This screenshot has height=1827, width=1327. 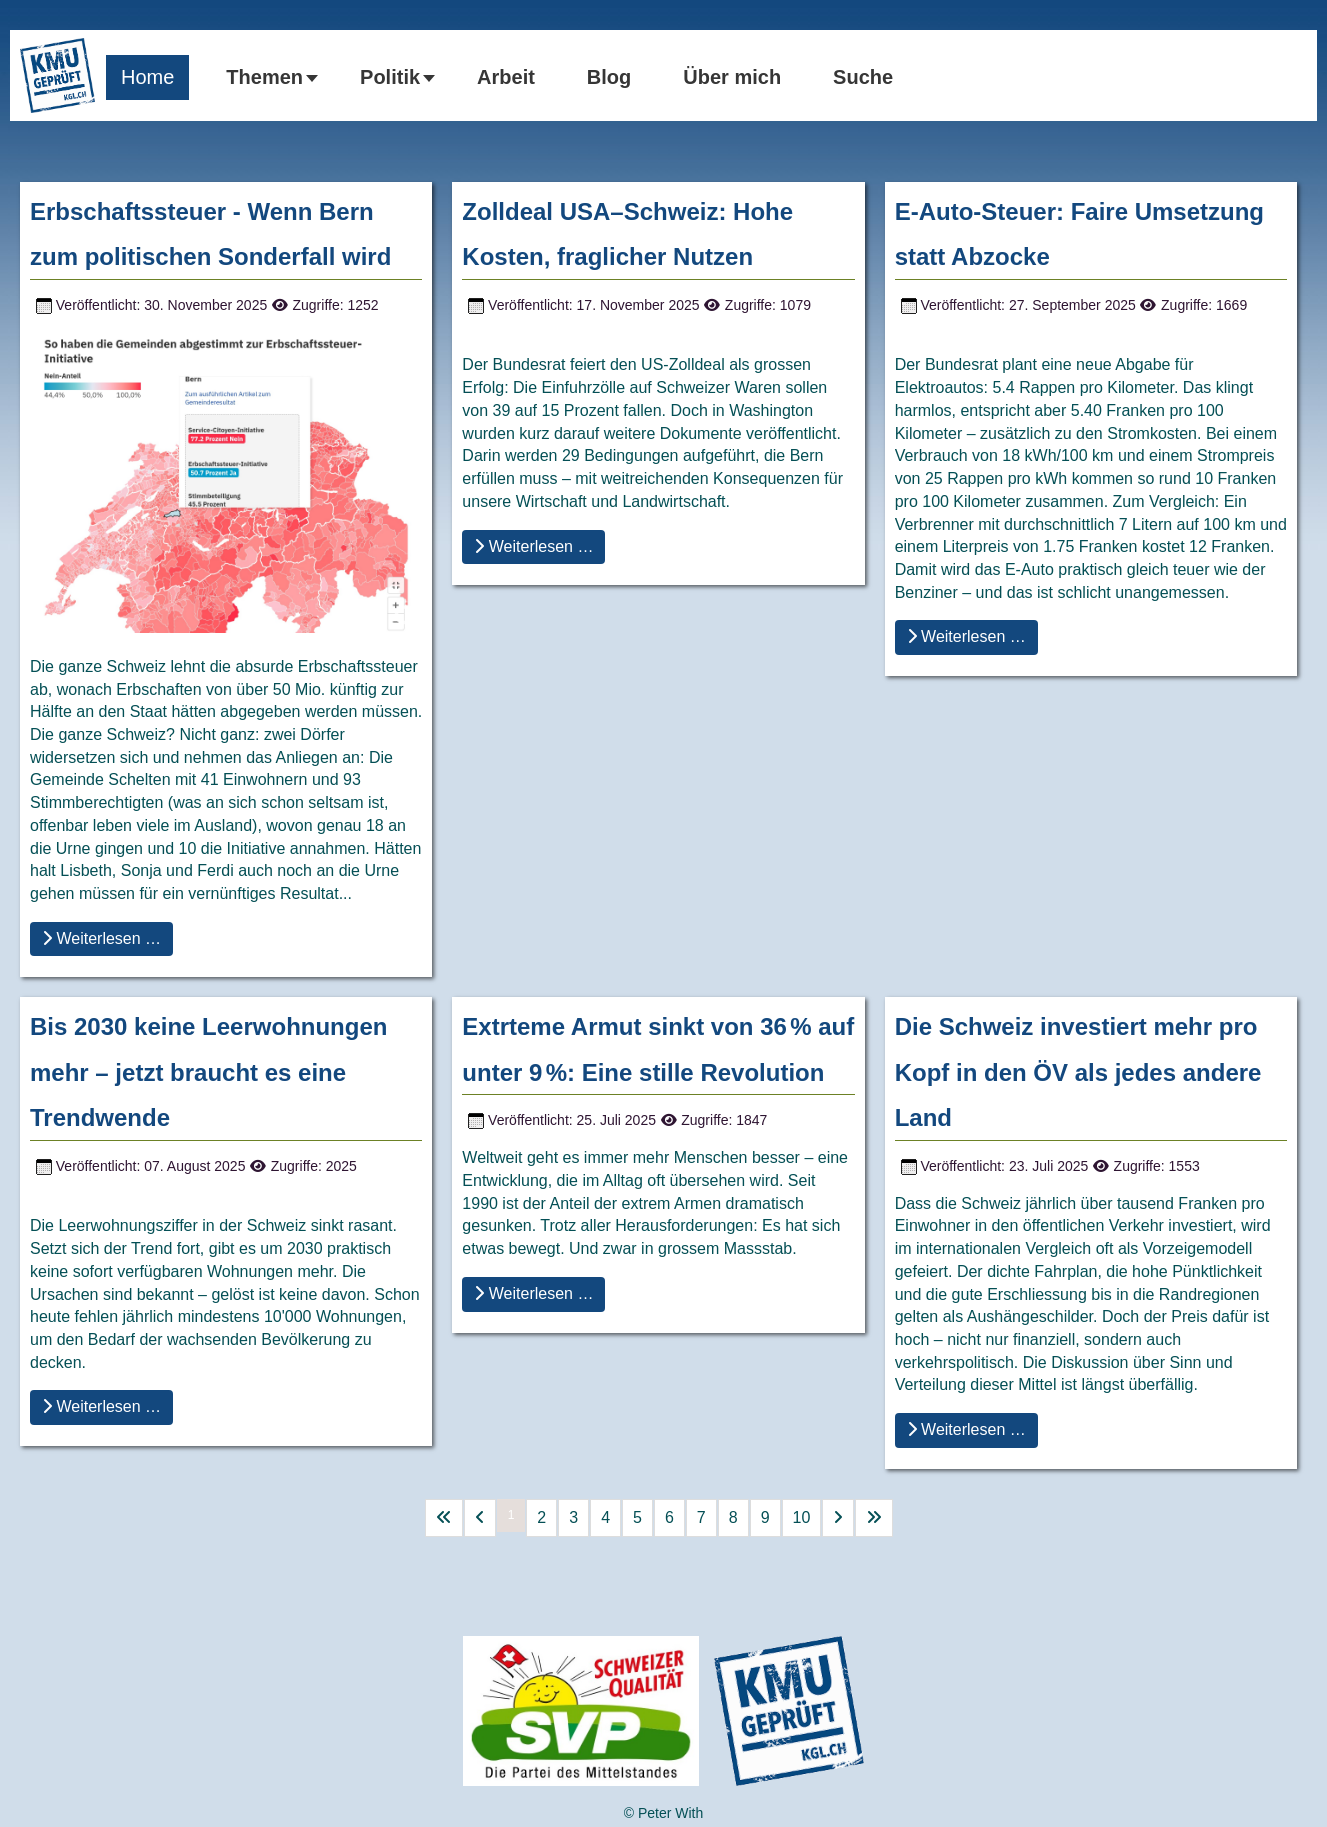 What do you see at coordinates (533, 546) in the screenshot?
I see `Weiterlesen … [Weiterlesen … Zolldeal USA–Schweiz: Hohe Kosten, fraglicher Nutzen]` at bounding box center [533, 546].